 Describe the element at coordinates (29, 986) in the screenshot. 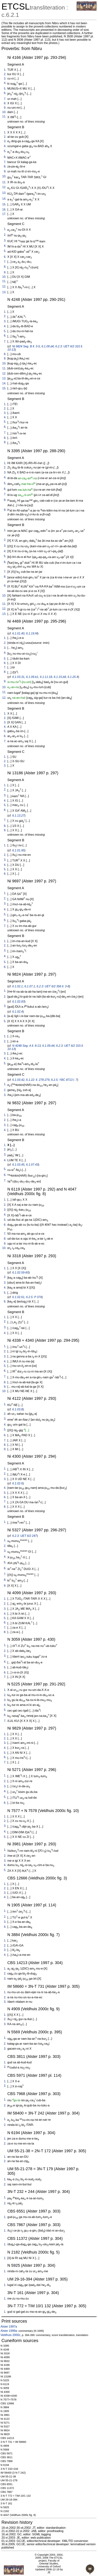

I see `6.1.07.1` at that location.